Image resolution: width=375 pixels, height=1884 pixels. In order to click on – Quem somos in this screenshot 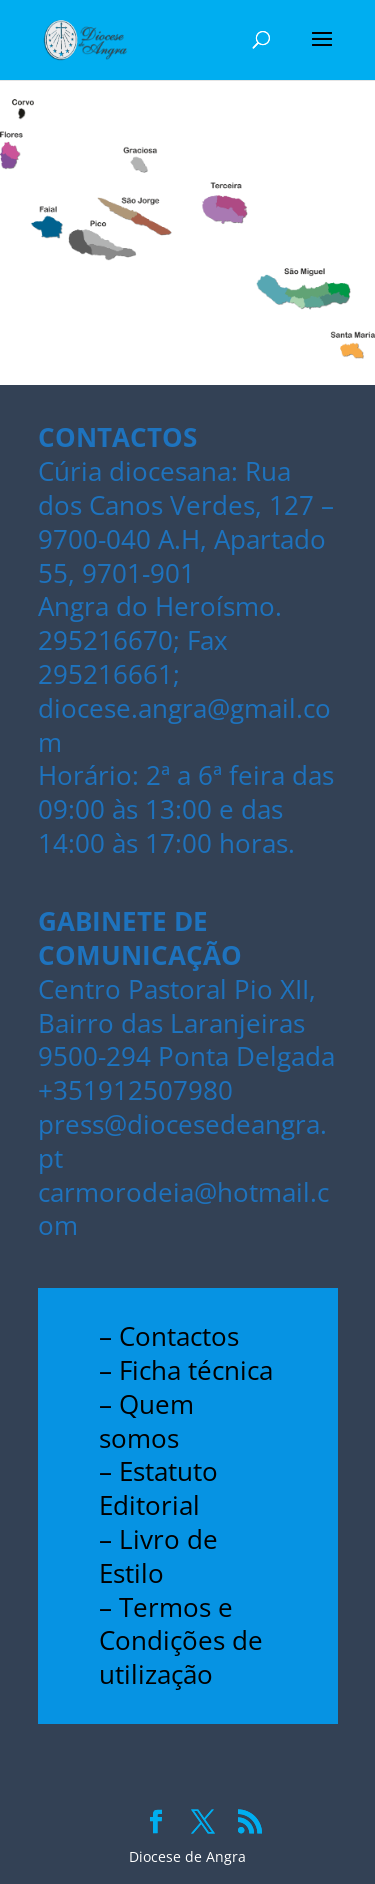, I will do `click(146, 1421)`.